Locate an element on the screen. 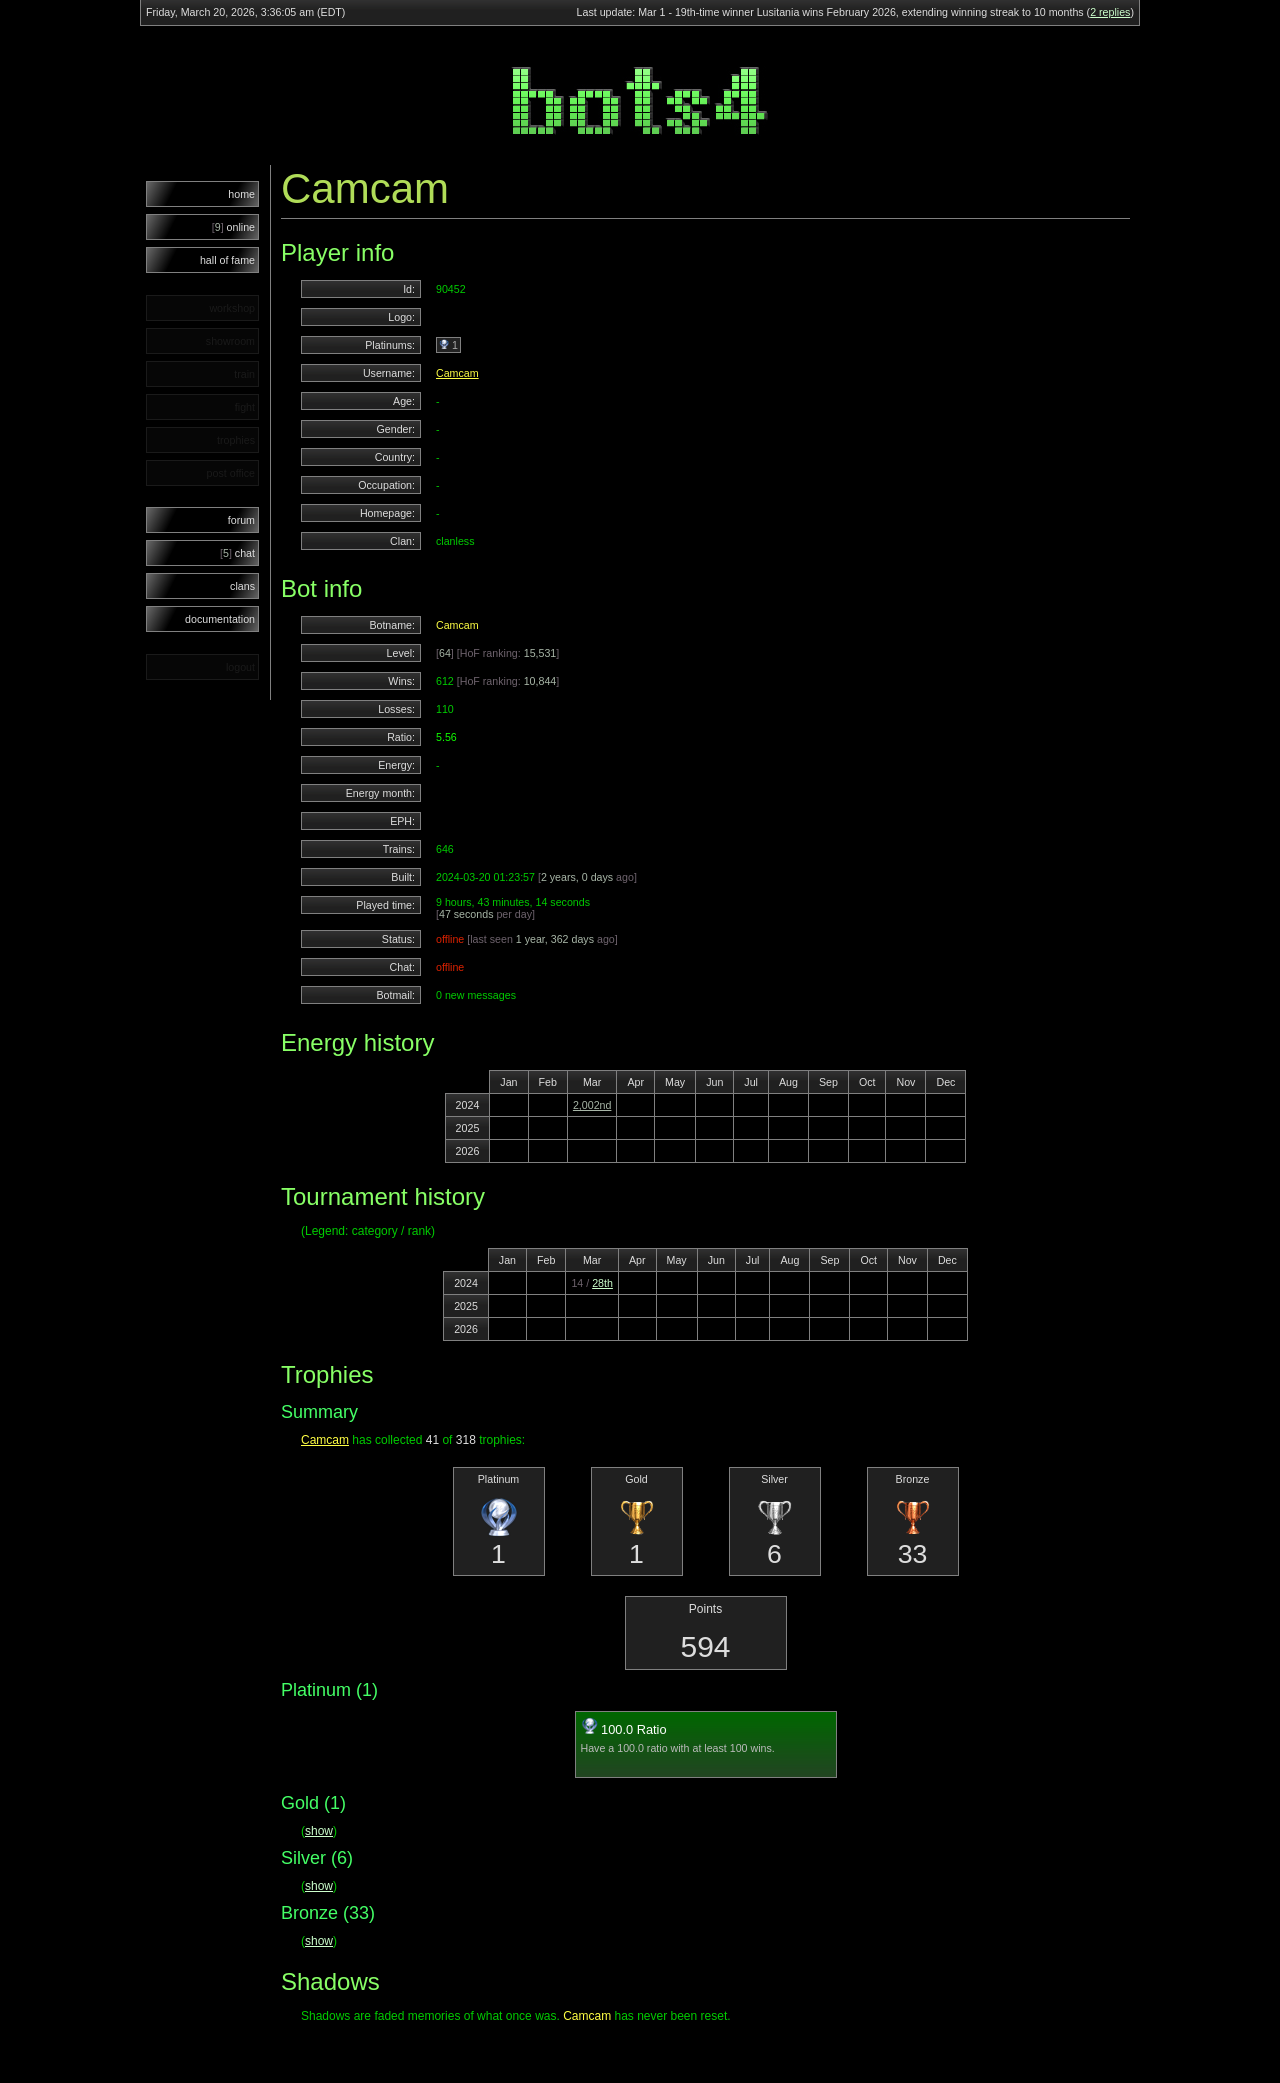  hall of fame is located at coordinates (227, 260).